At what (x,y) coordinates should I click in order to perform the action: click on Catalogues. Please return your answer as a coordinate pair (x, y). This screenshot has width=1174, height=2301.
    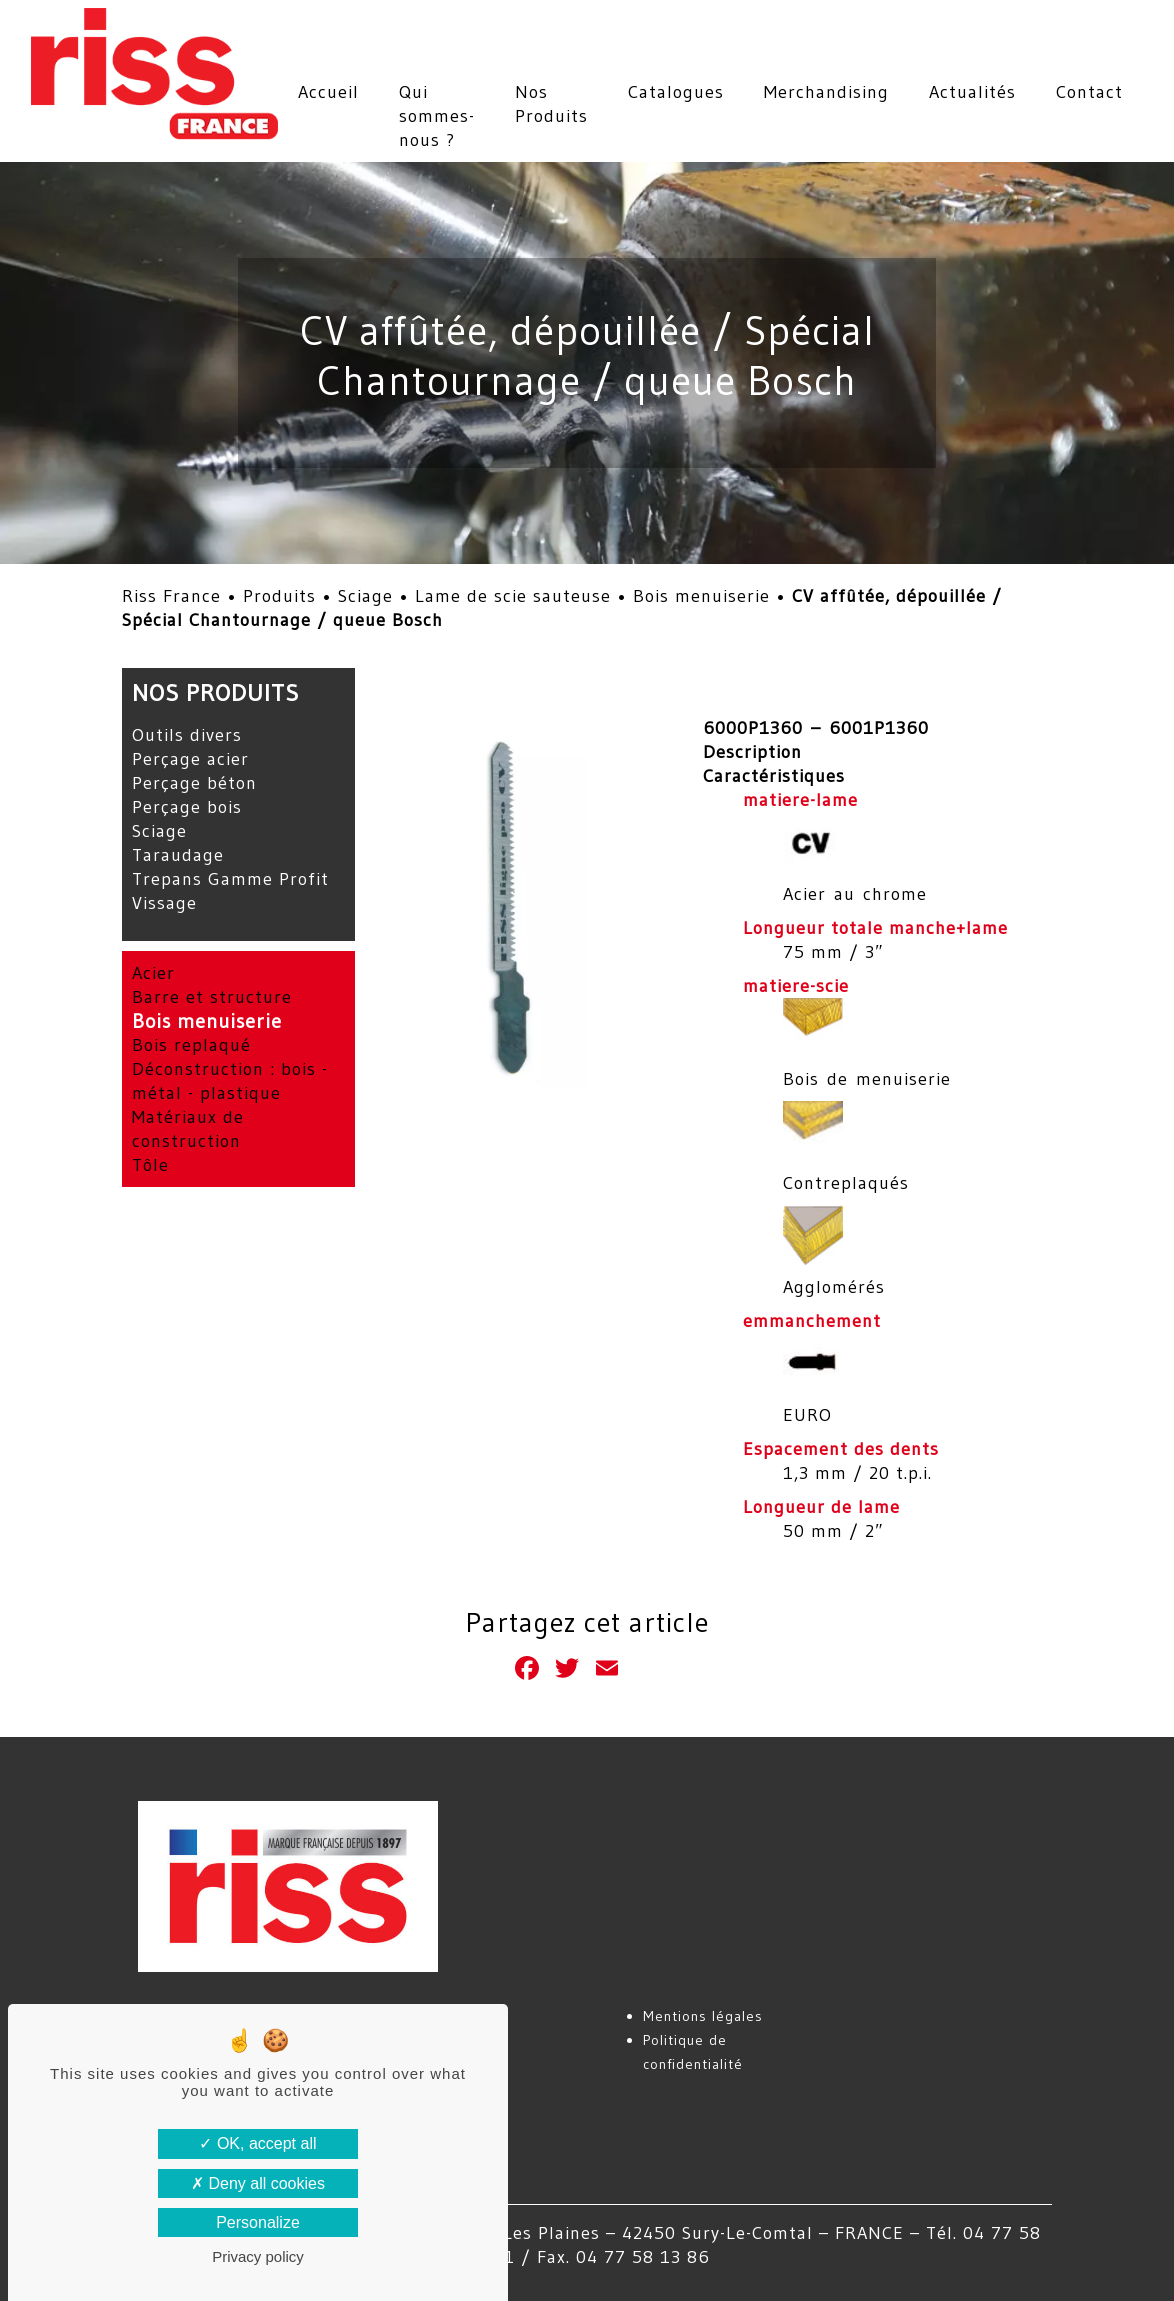
    Looking at the image, I should click on (676, 92).